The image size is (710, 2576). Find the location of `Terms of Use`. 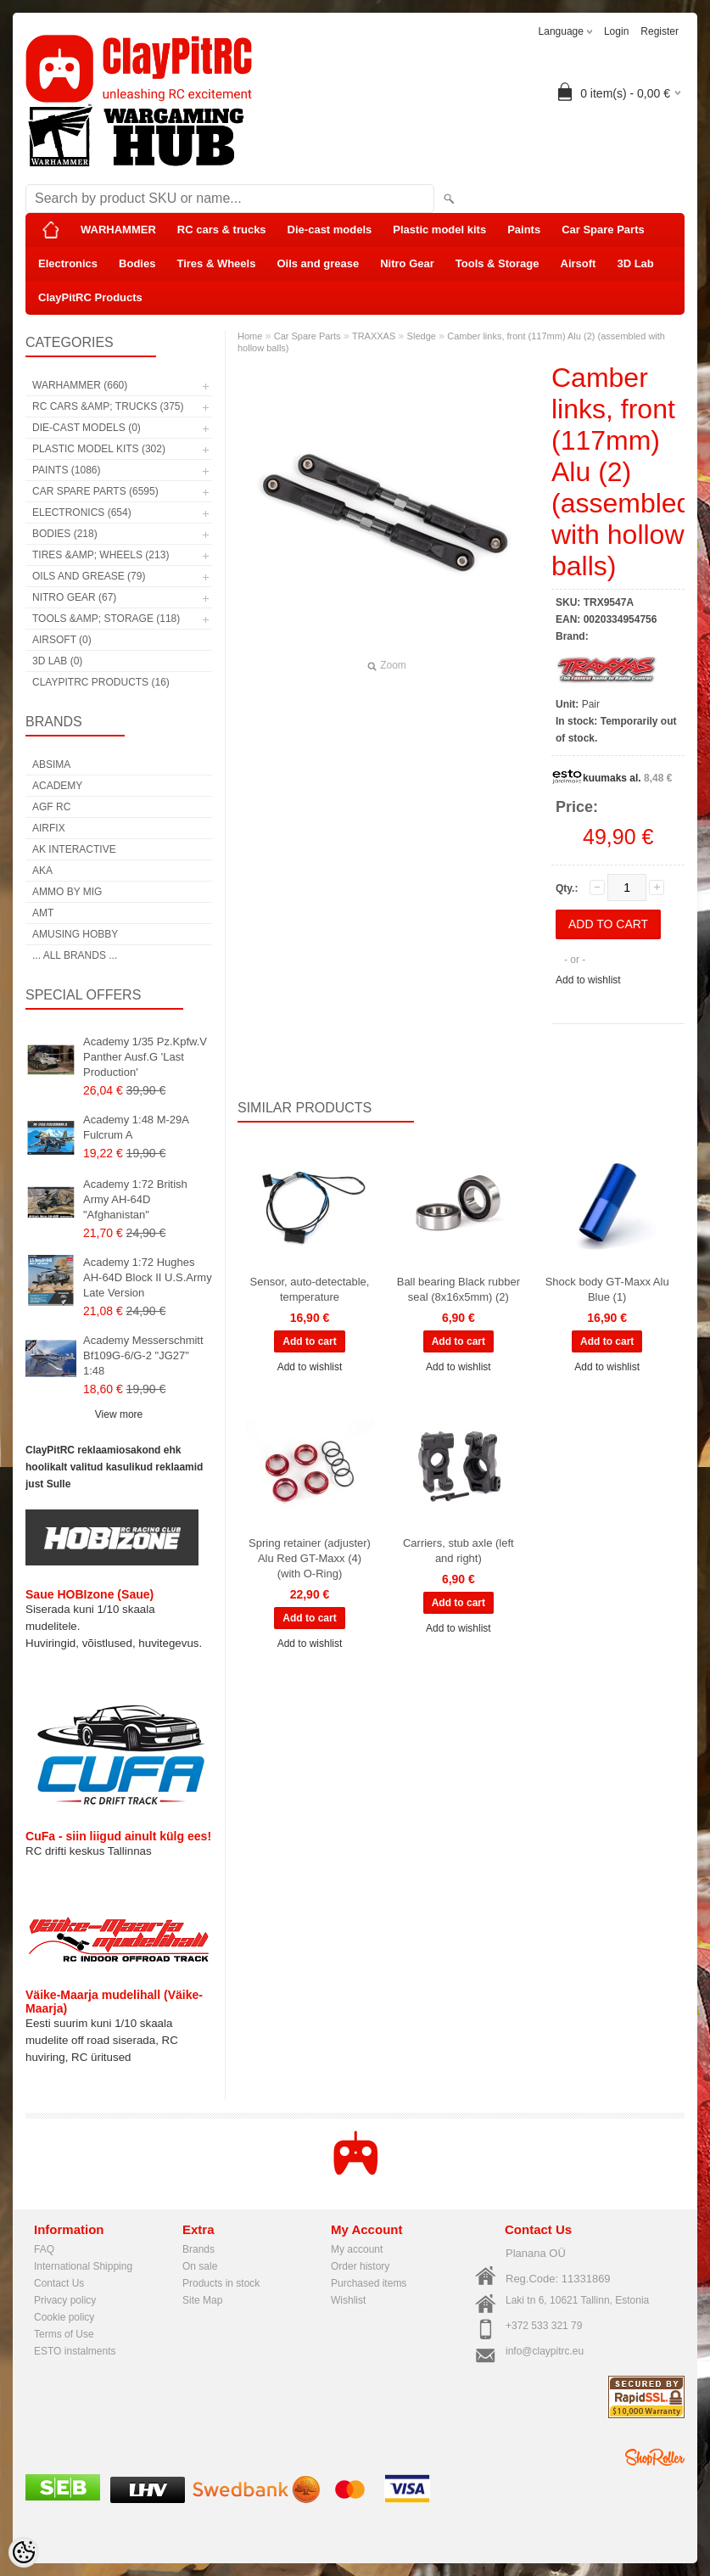

Terms of Use is located at coordinates (64, 2334).